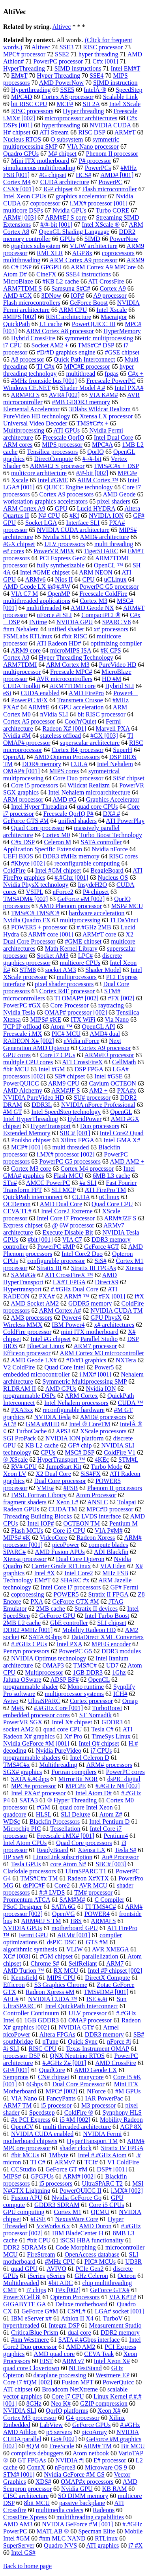 The width and height of the screenshot is (148, 2576). What do you see at coordinates (102, 2183) in the screenshot?
I see `UltraSPARC T2` at bounding box center [102, 2183].